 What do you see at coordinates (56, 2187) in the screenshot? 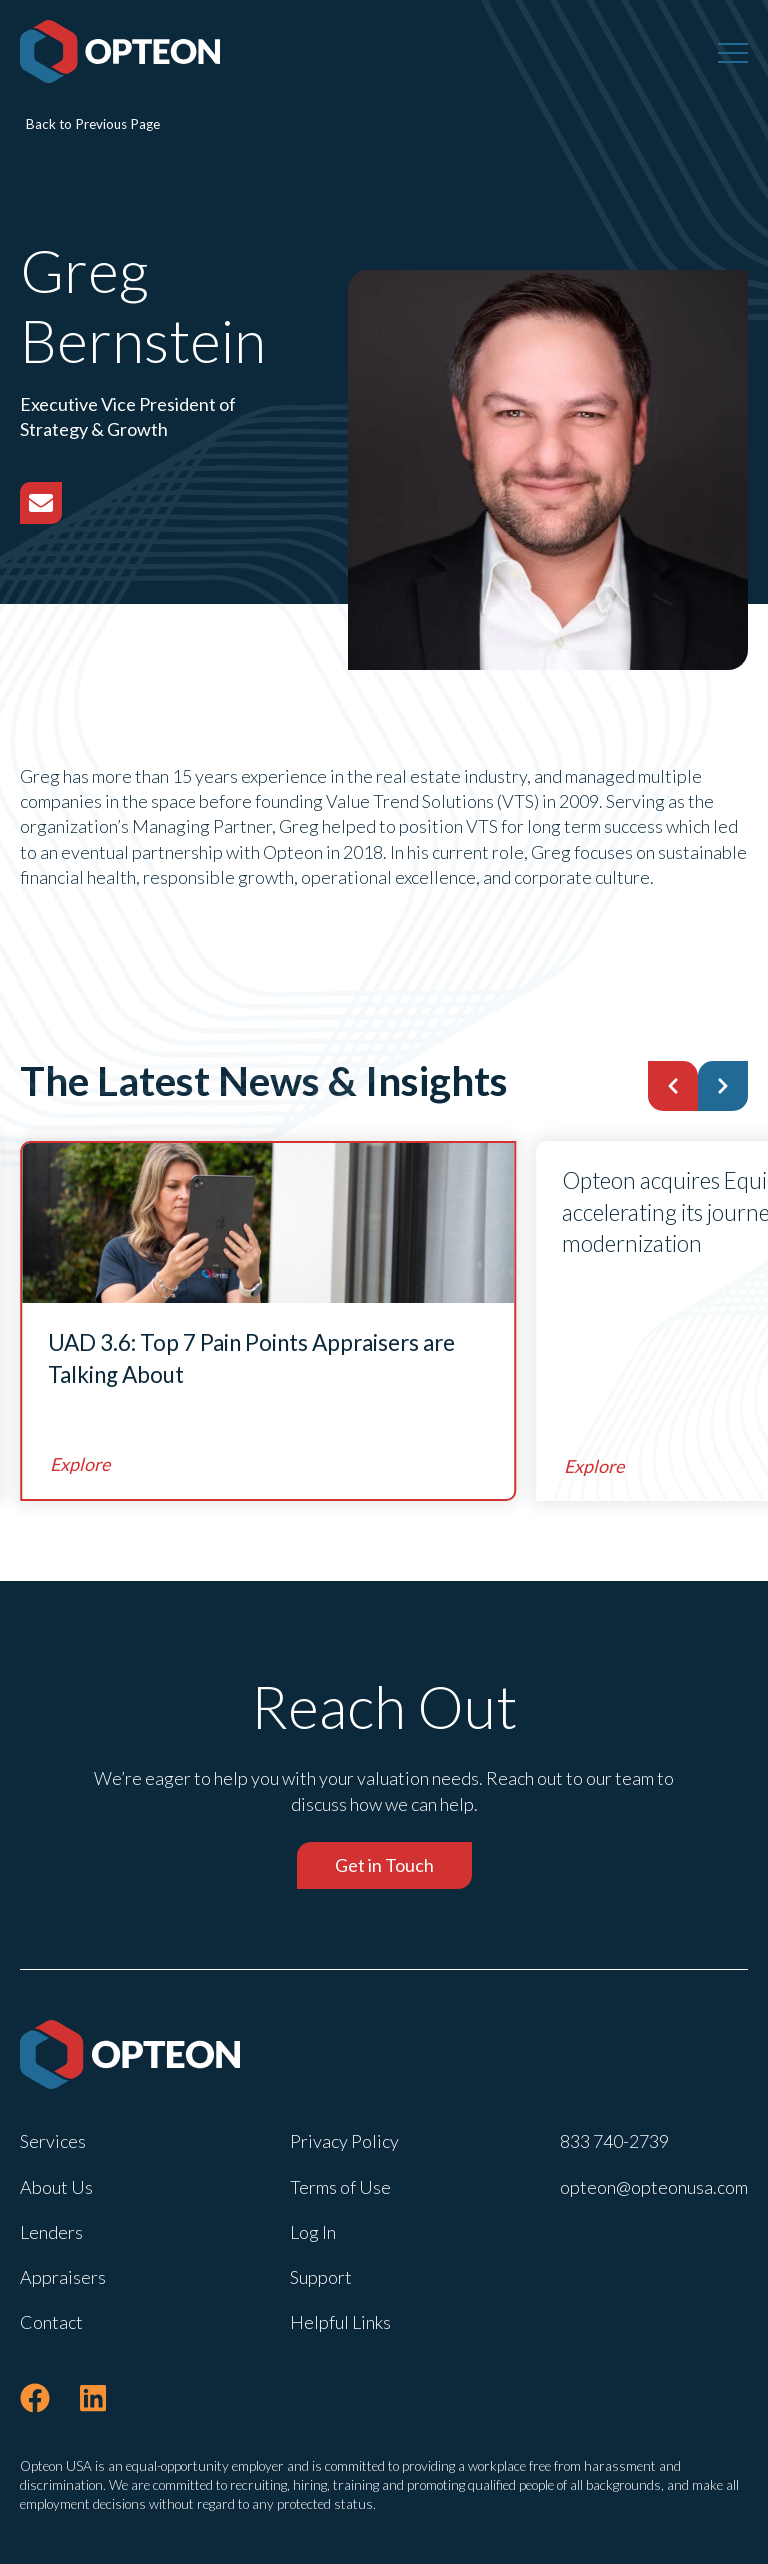
I see `About Us [menuitem]` at bounding box center [56, 2187].